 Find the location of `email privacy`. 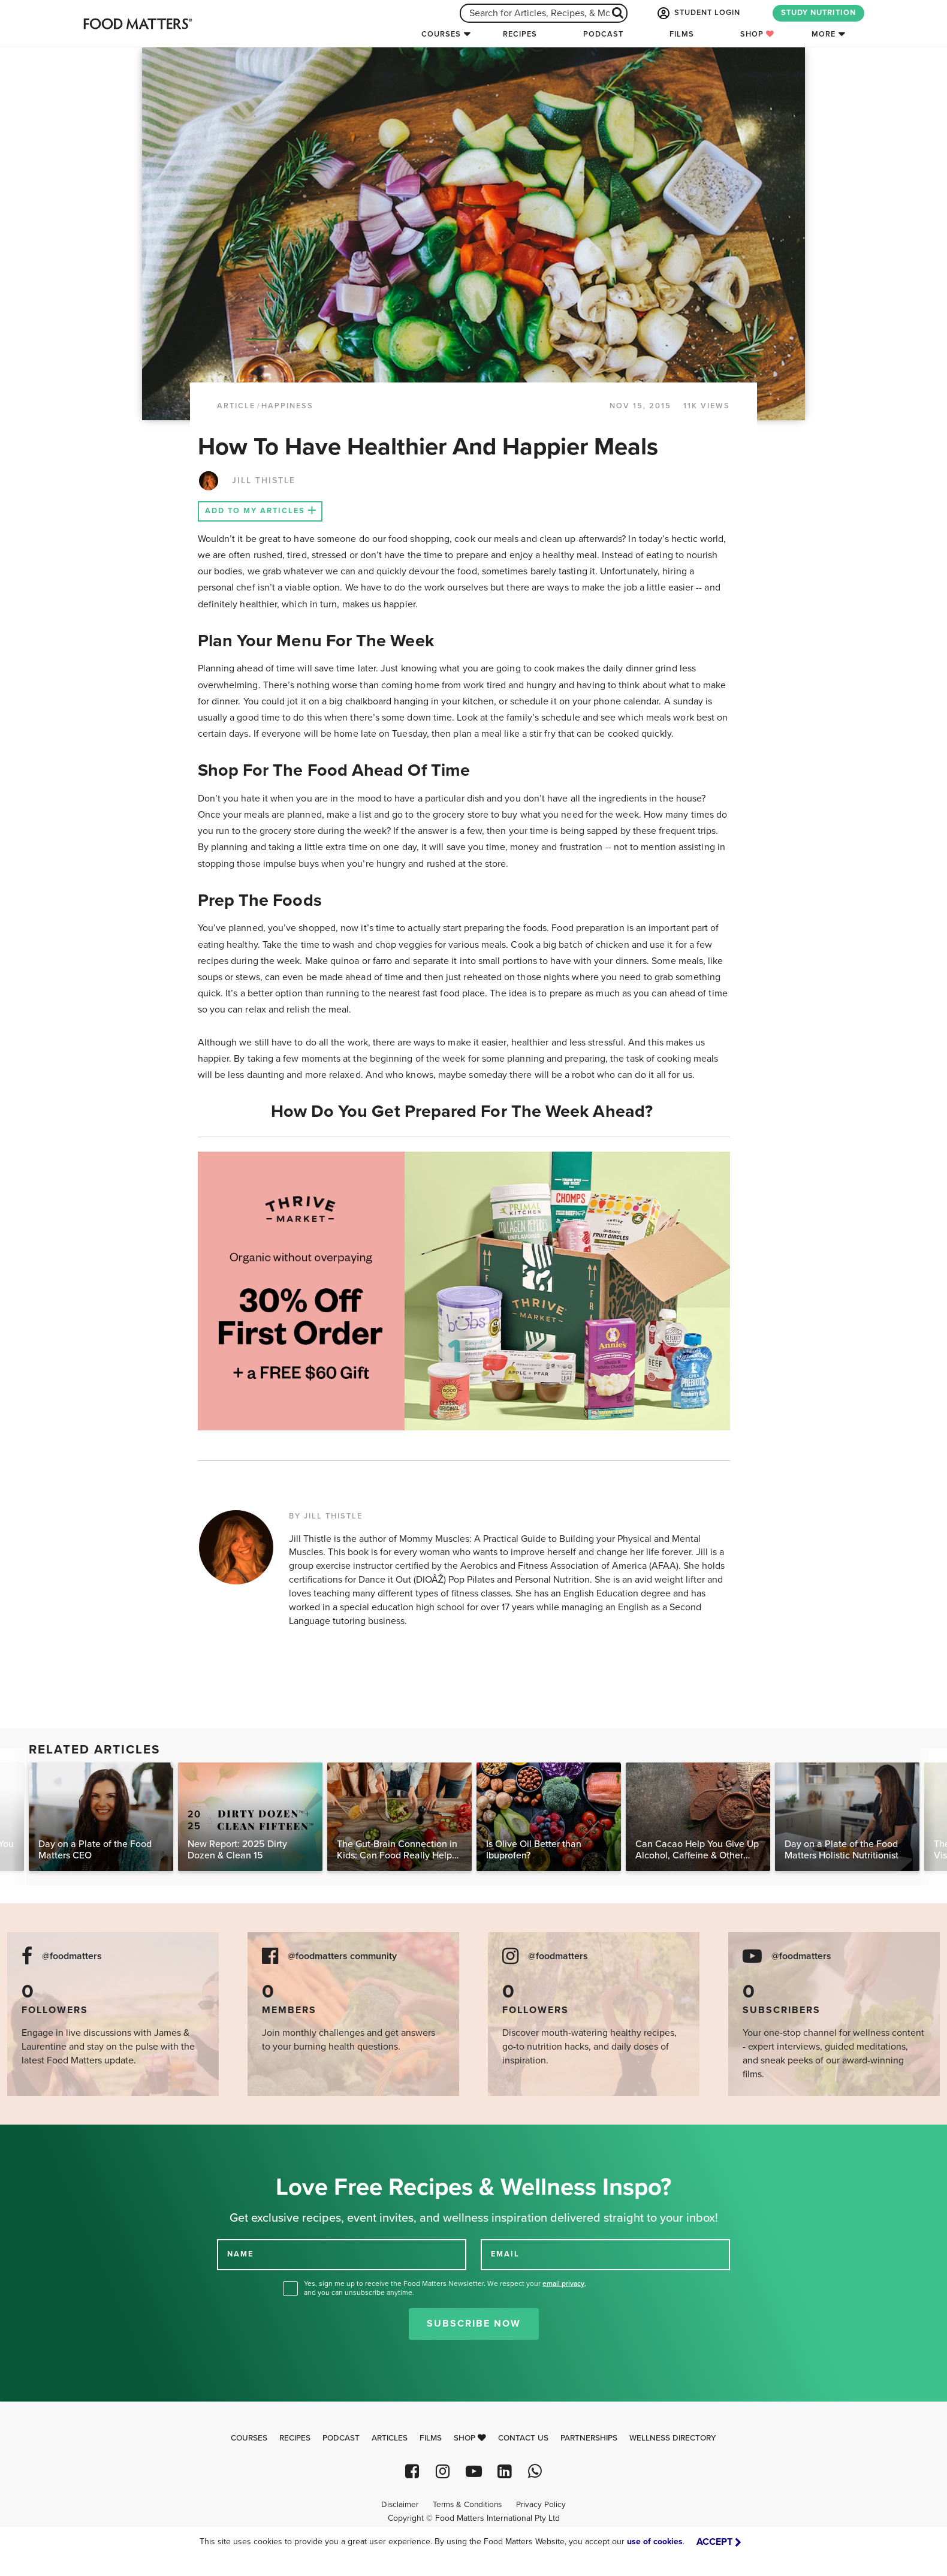

email privacy is located at coordinates (563, 2283).